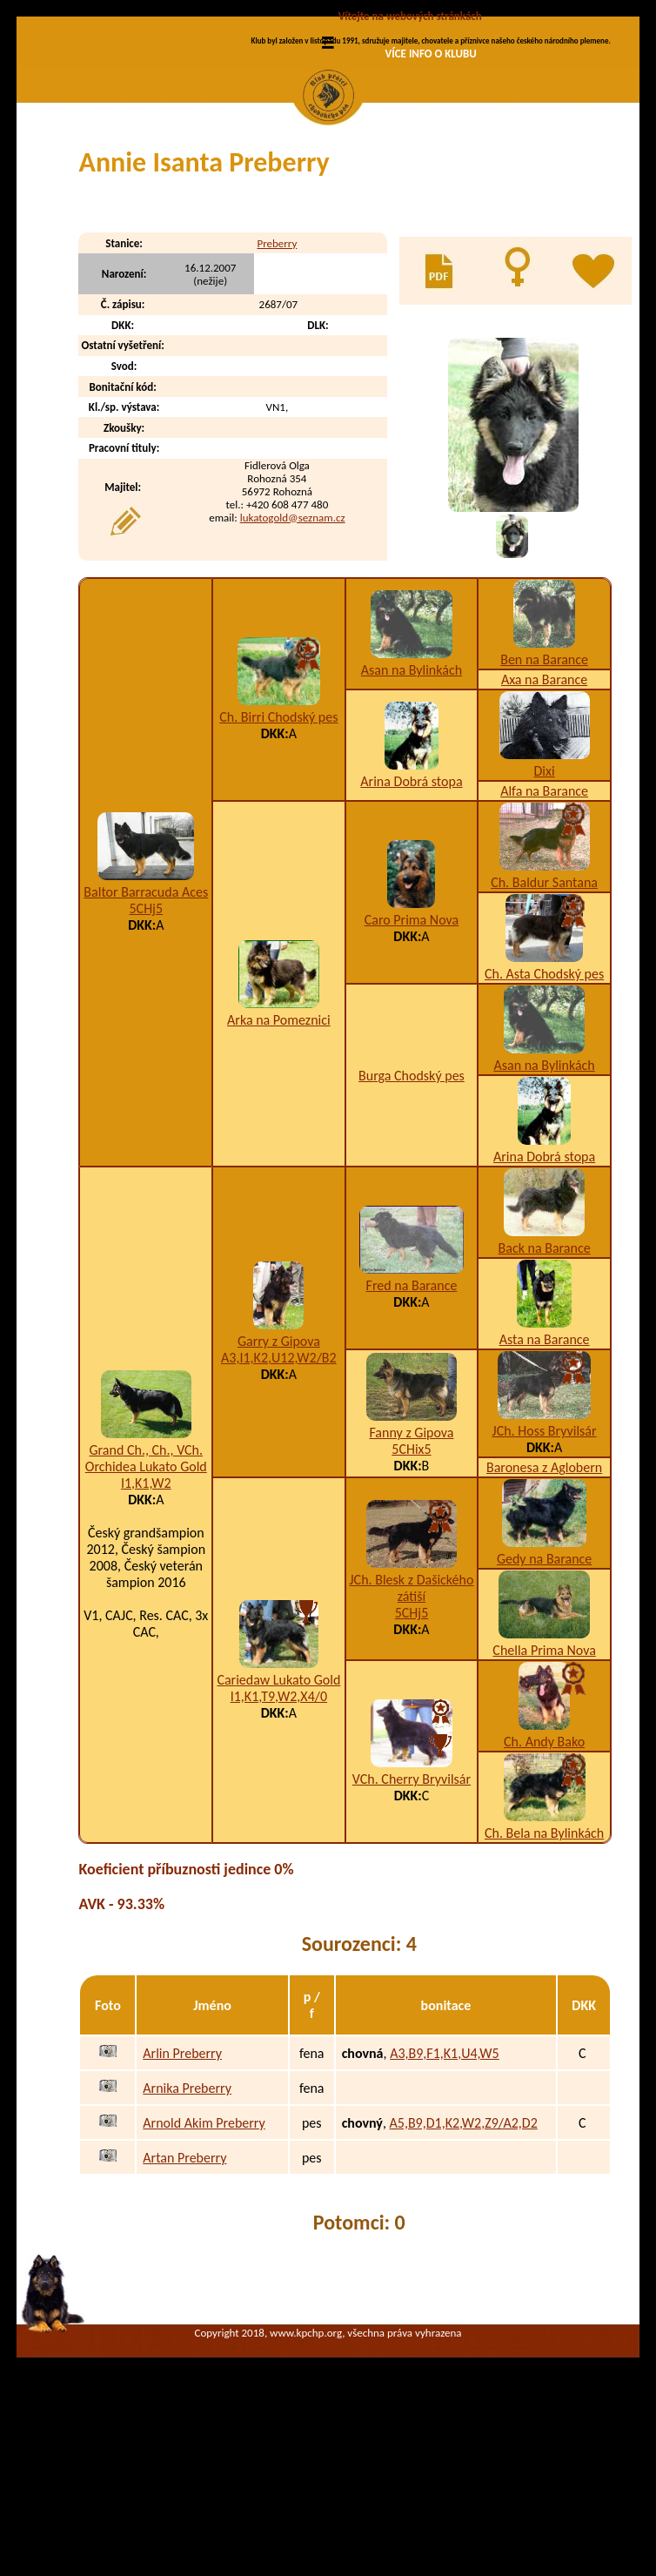 The width and height of the screenshot is (656, 2576). What do you see at coordinates (411, 1923) in the screenshot?
I see `VCh. Cherry Bryvilsár` at bounding box center [411, 1923].